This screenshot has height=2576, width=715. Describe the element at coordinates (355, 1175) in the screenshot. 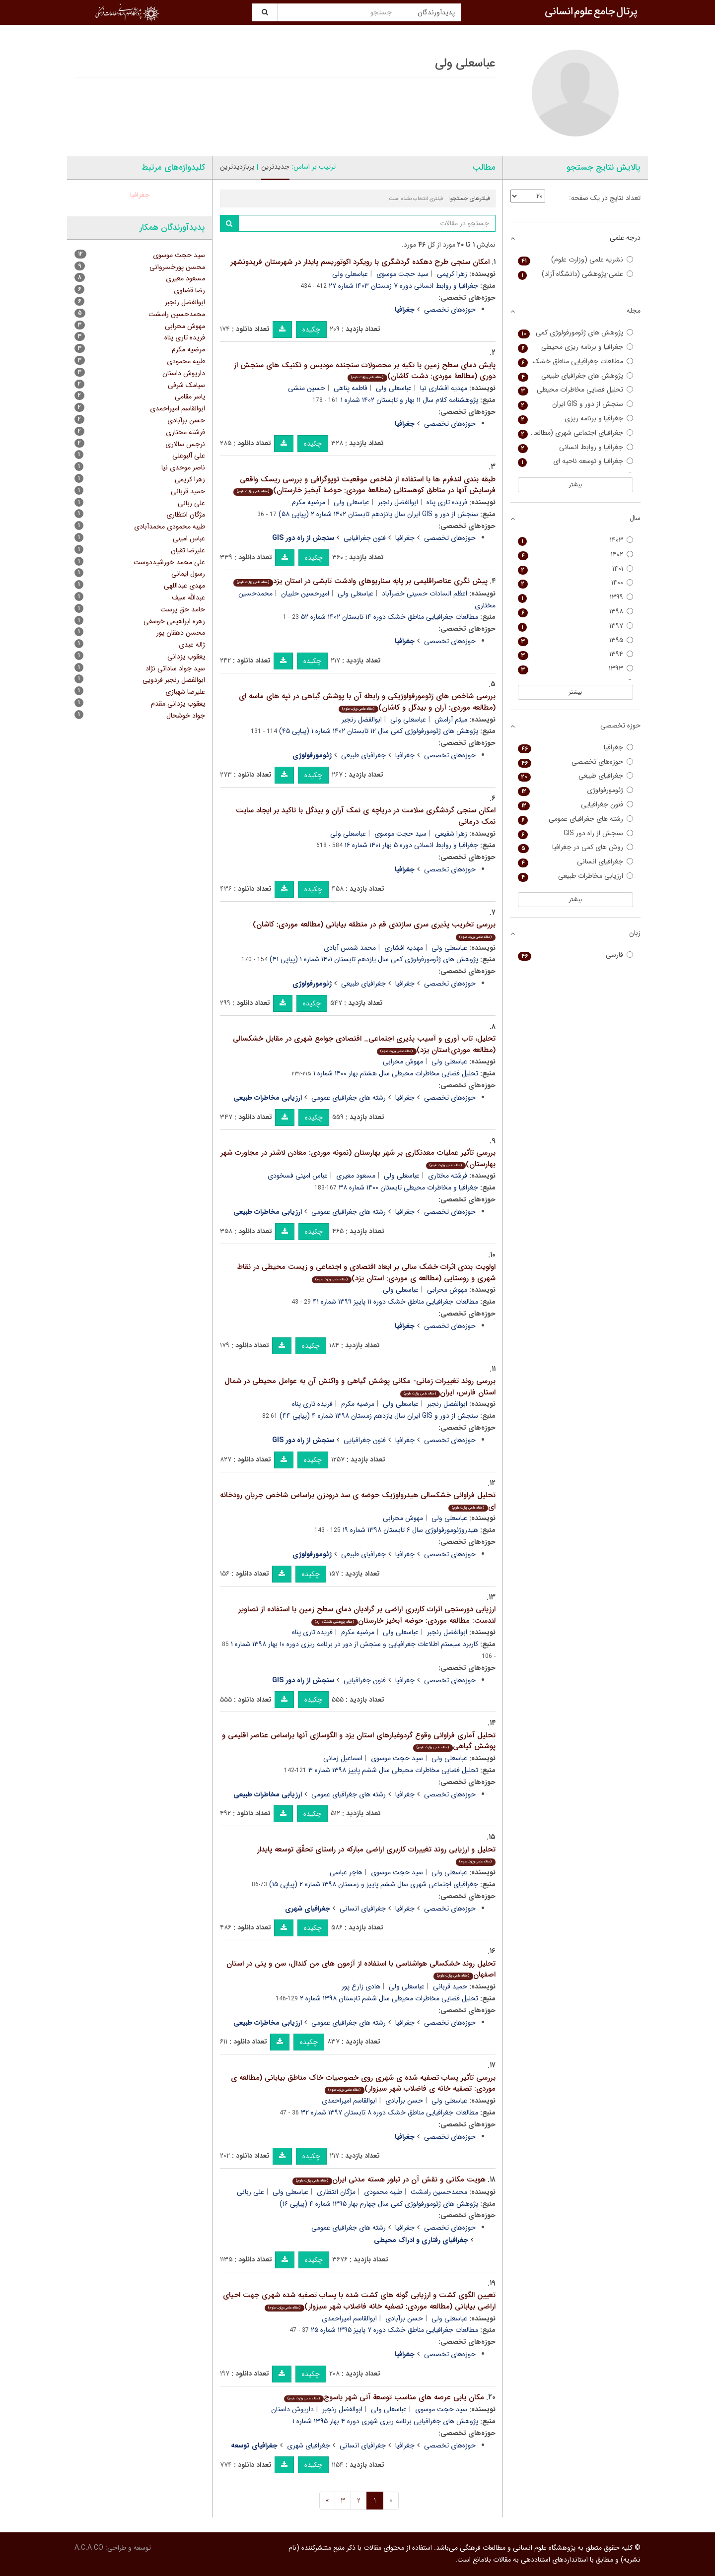

I see `مسعود معیری` at that location.